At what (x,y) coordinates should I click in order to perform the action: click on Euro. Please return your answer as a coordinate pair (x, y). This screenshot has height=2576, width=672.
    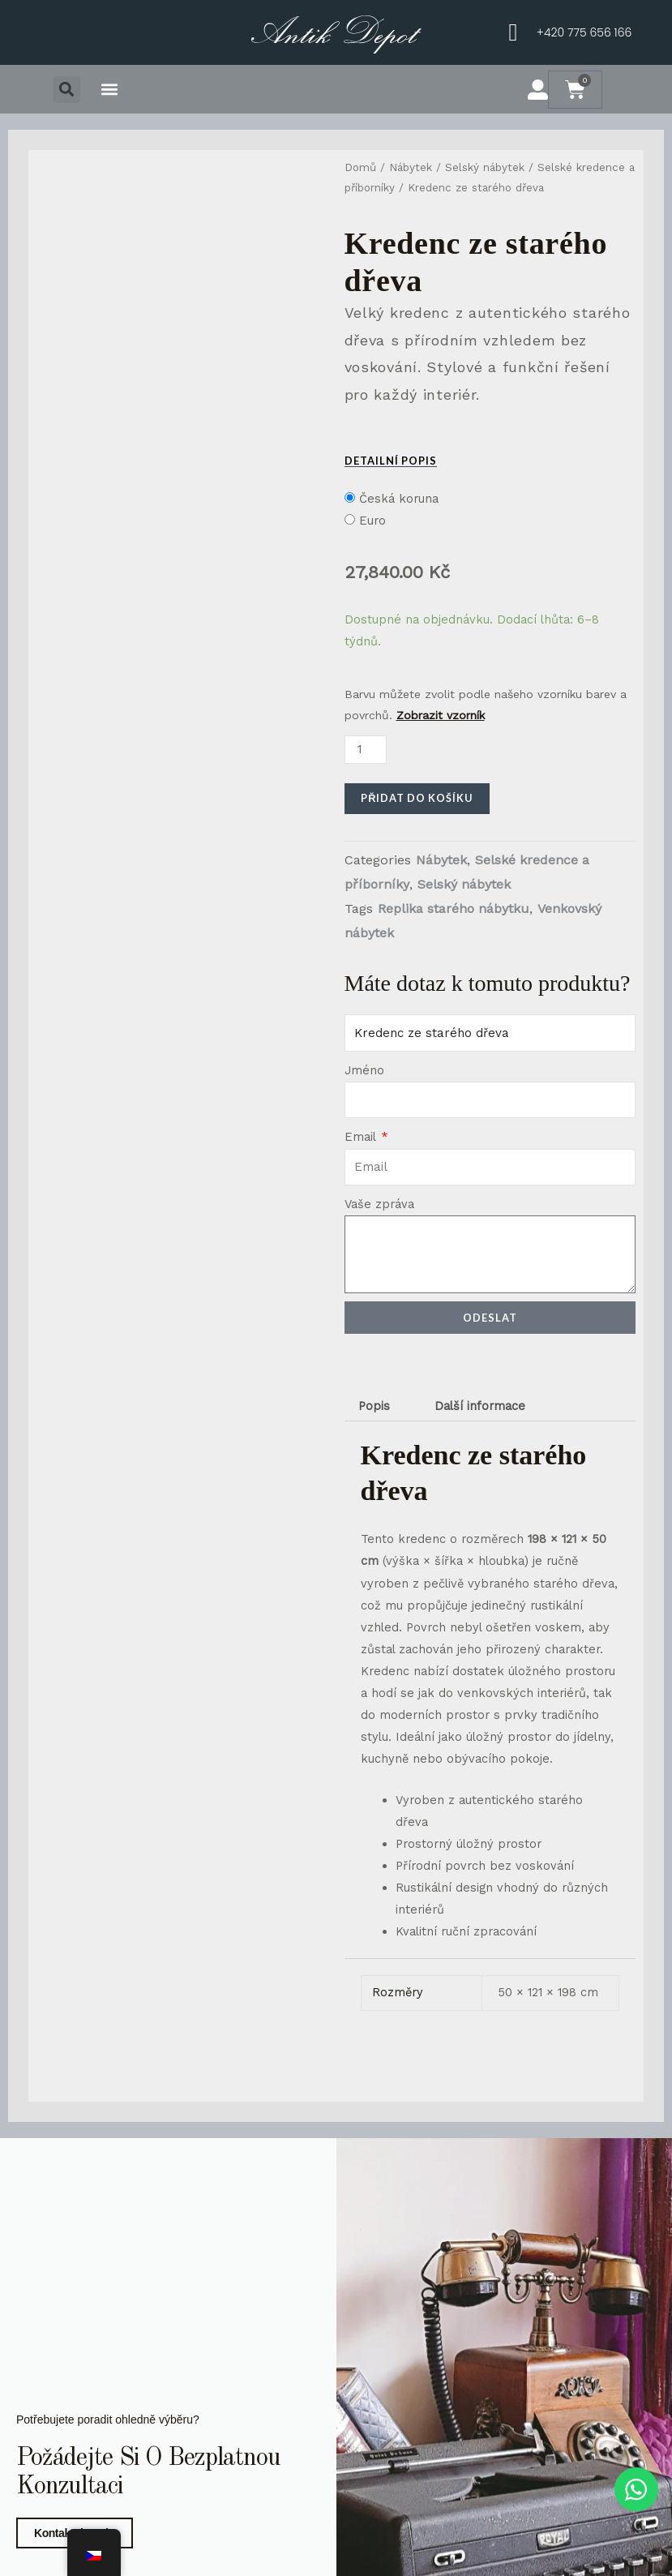
    Looking at the image, I should click on (372, 520).